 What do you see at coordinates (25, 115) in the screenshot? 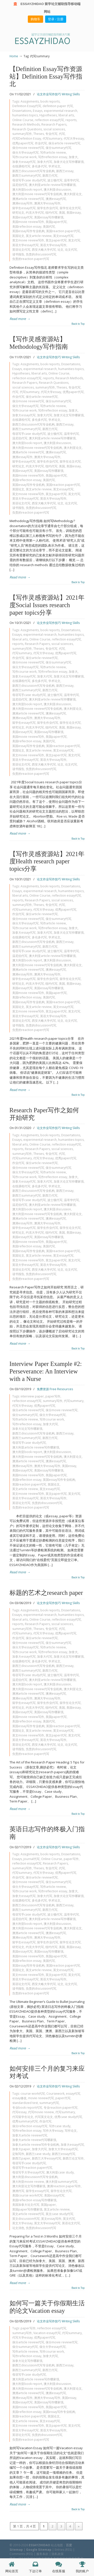
I see `humanities topics` at bounding box center [25, 115].